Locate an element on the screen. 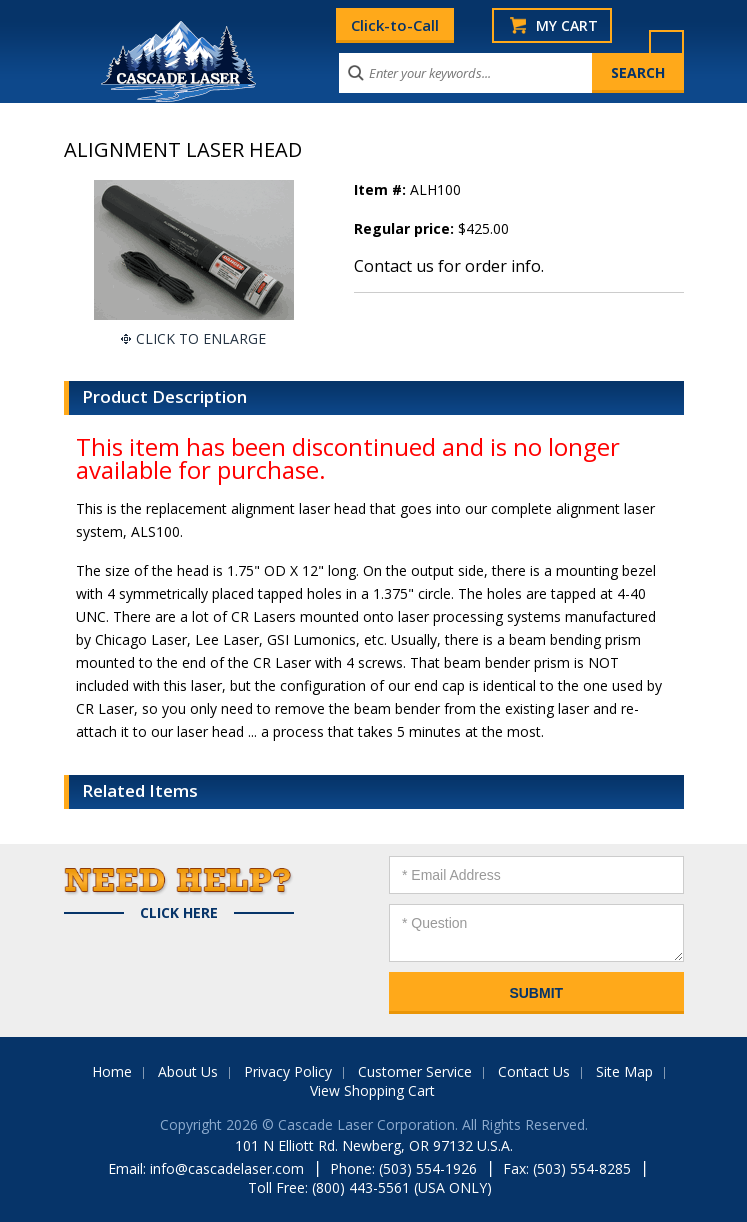 The image size is (747, 1222). About Us is located at coordinates (188, 1071).